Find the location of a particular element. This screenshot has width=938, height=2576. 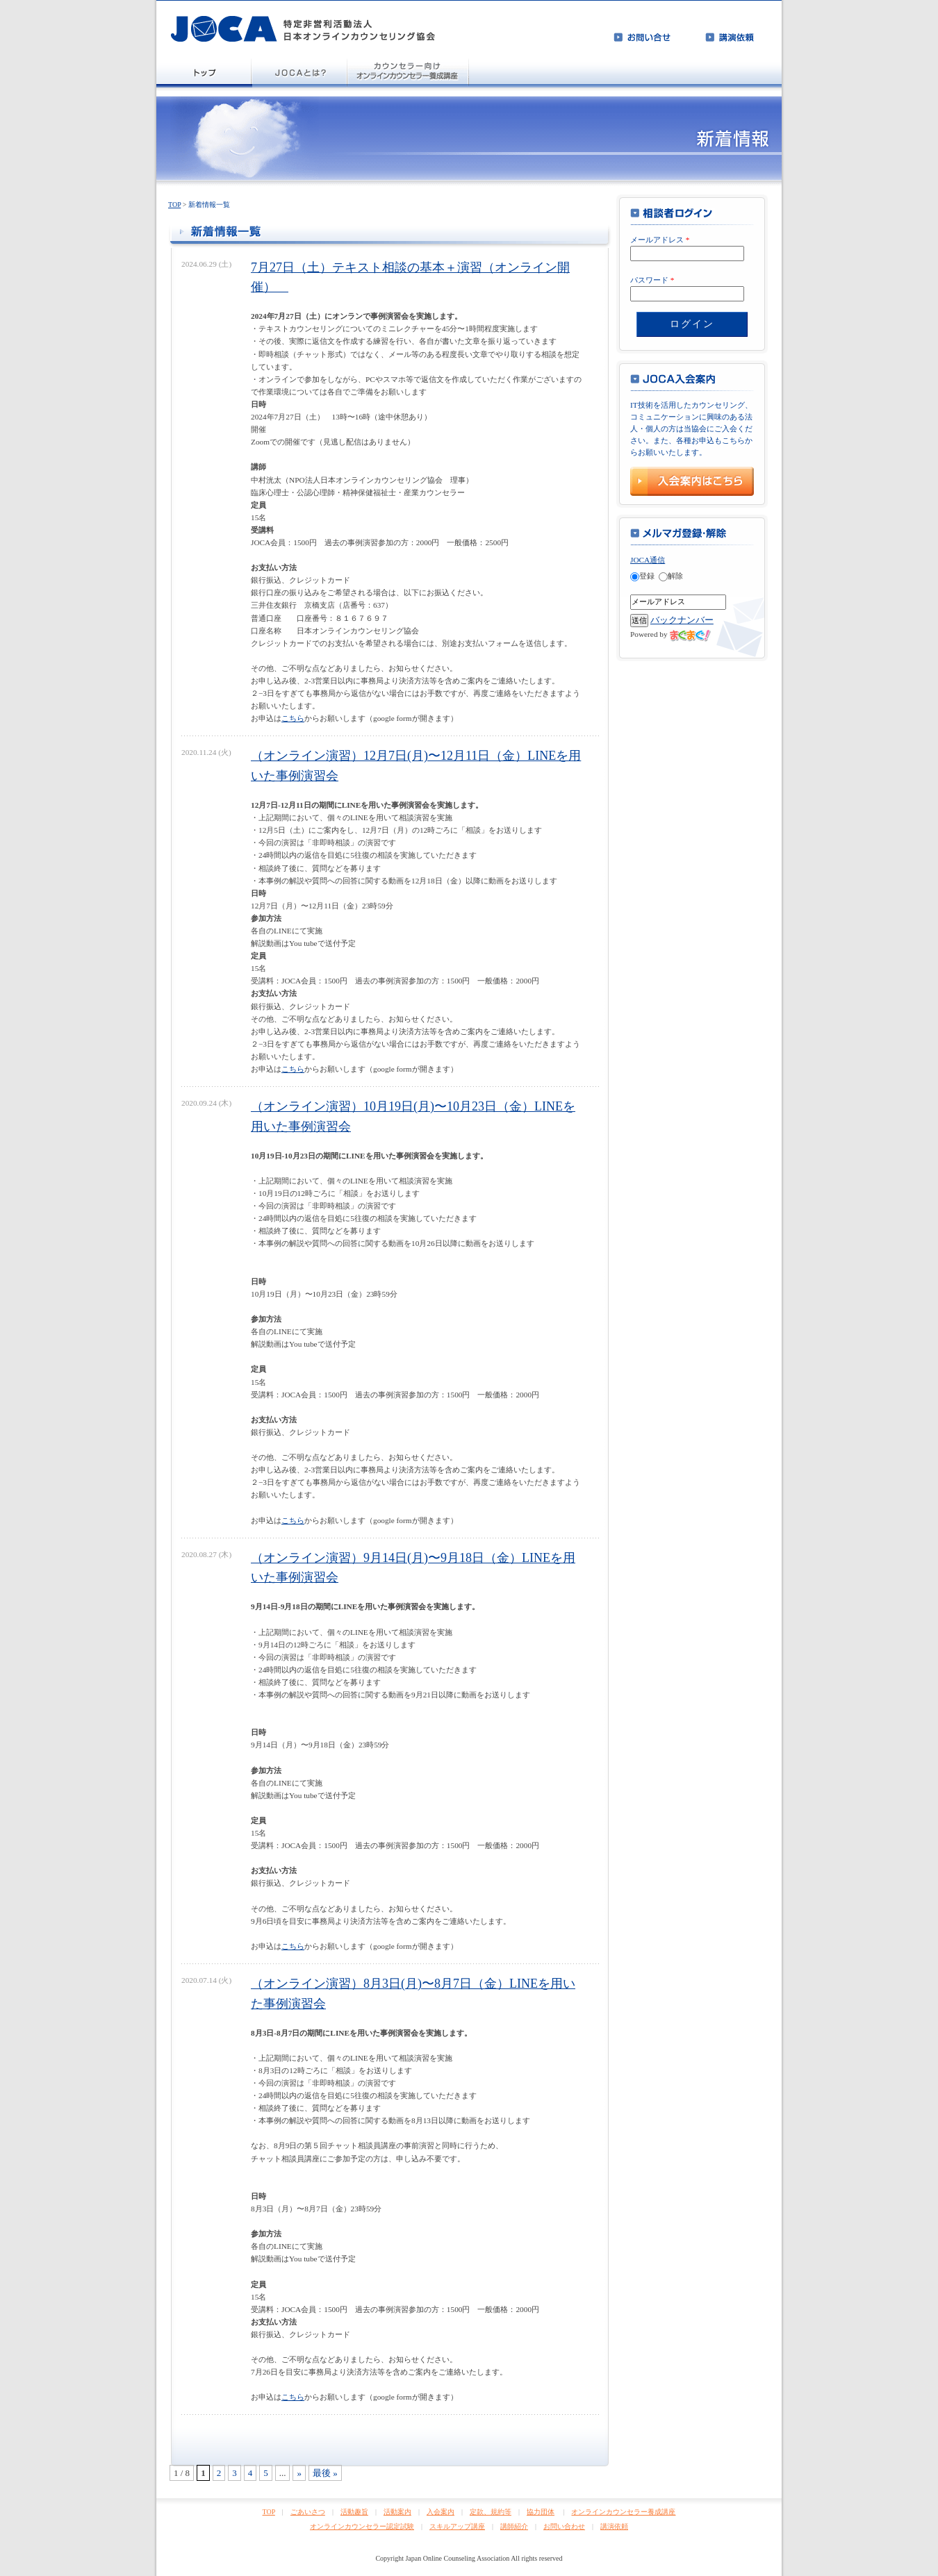

JOCA通信 is located at coordinates (647, 560).